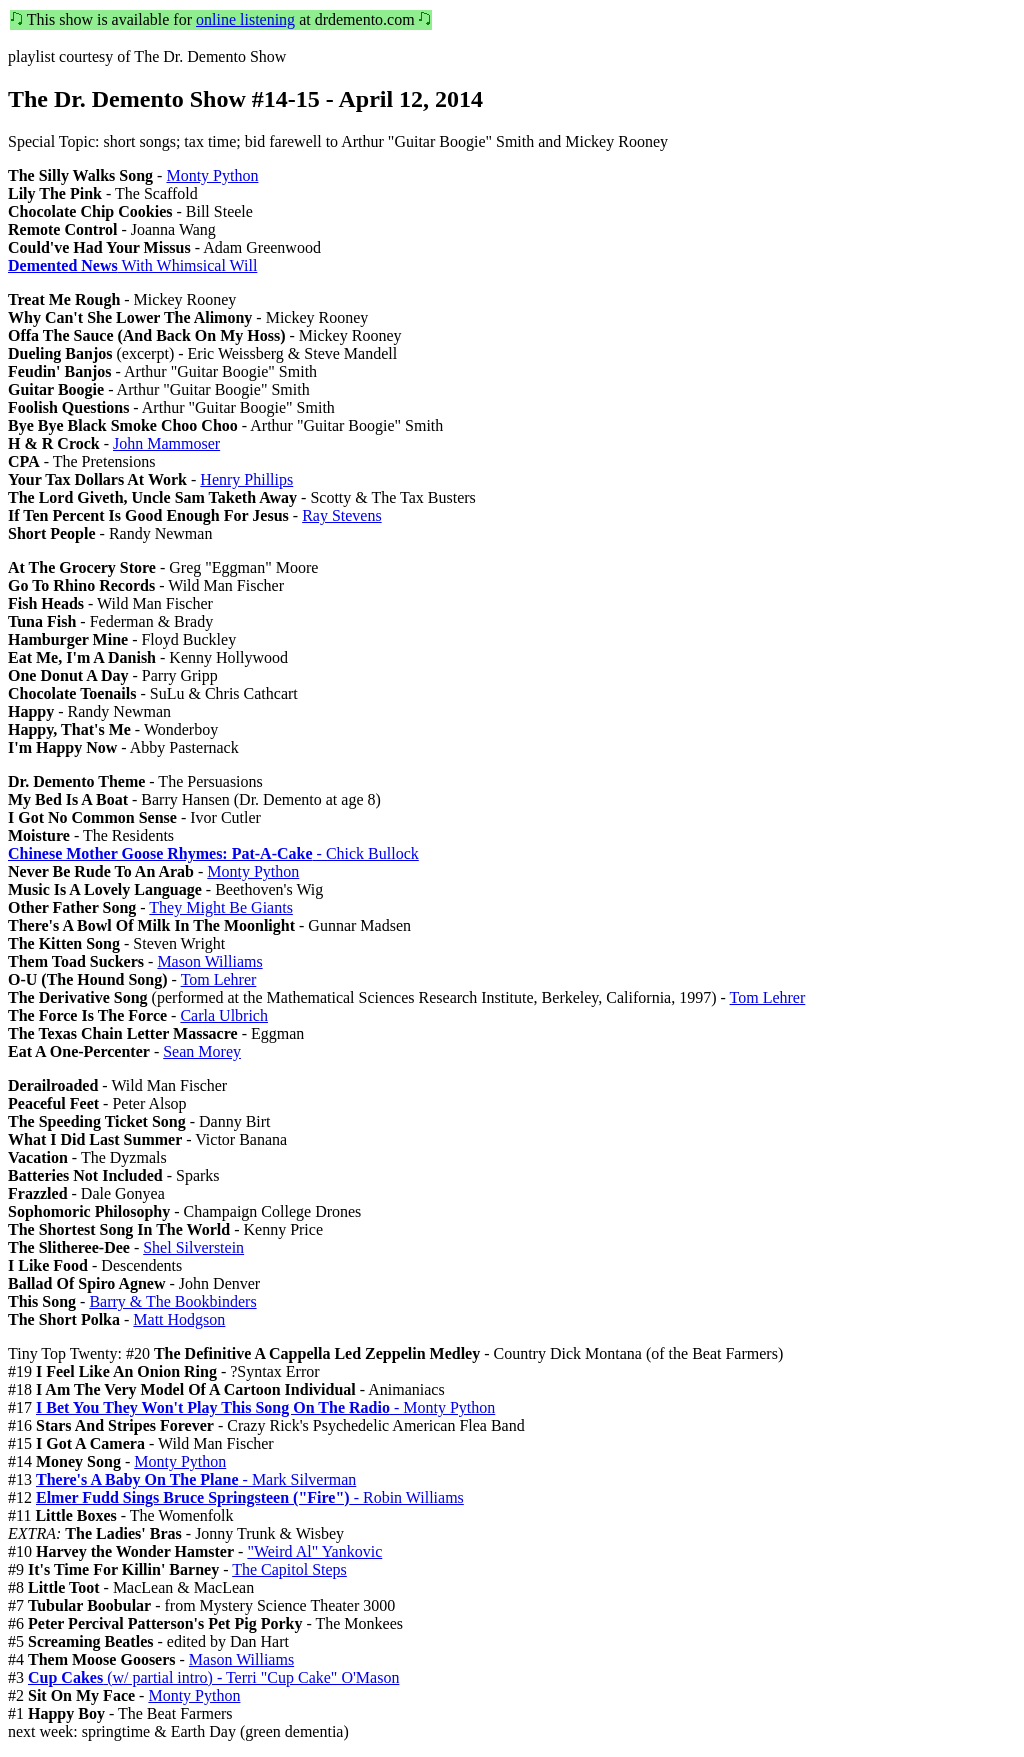  Describe the element at coordinates (314, 1551) in the screenshot. I see `"Weird Al" Yankovic` at that location.